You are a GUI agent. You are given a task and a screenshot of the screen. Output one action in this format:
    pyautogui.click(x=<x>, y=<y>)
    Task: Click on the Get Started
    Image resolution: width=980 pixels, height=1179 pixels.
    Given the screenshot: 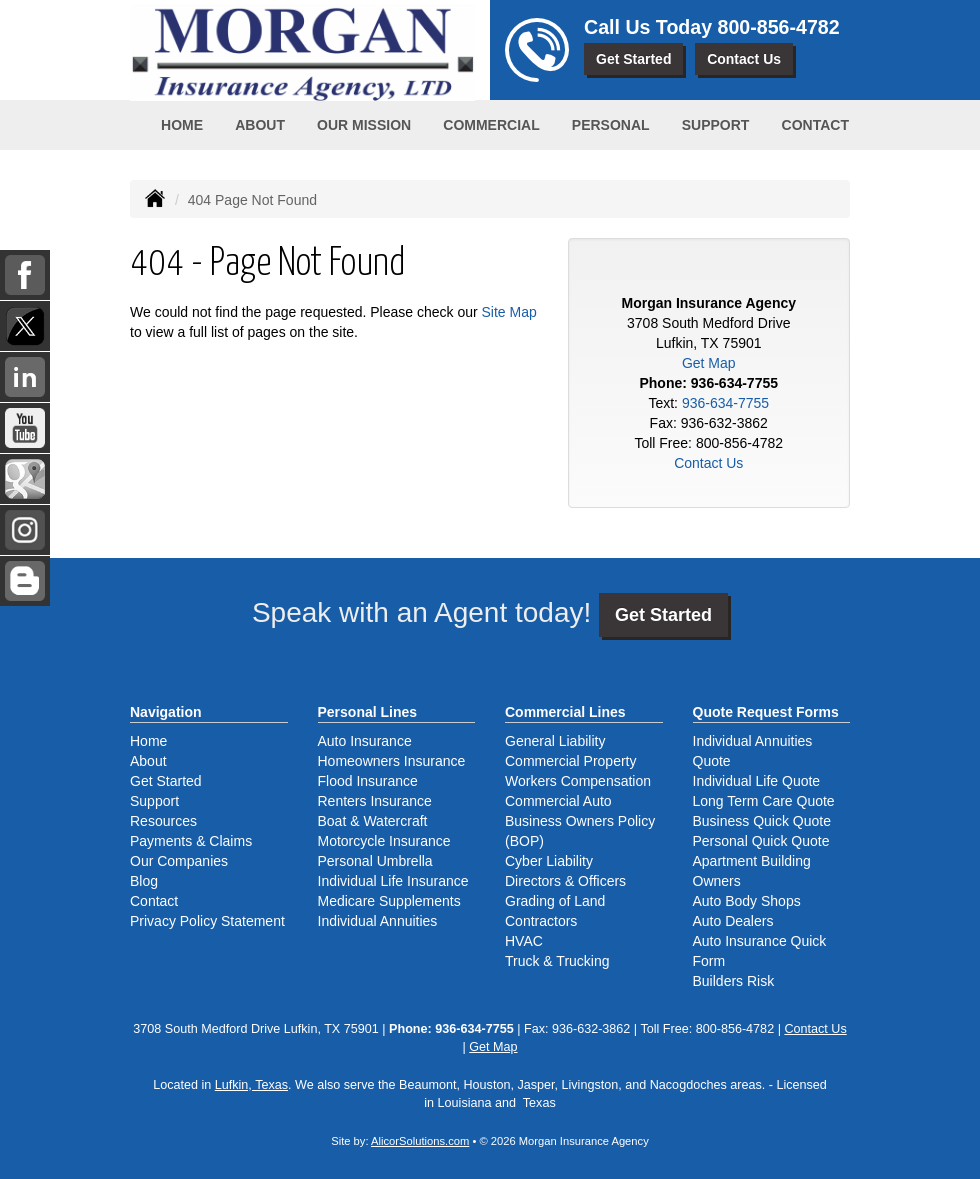 What is the action you would take?
    pyautogui.click(x=633, y=59)
    